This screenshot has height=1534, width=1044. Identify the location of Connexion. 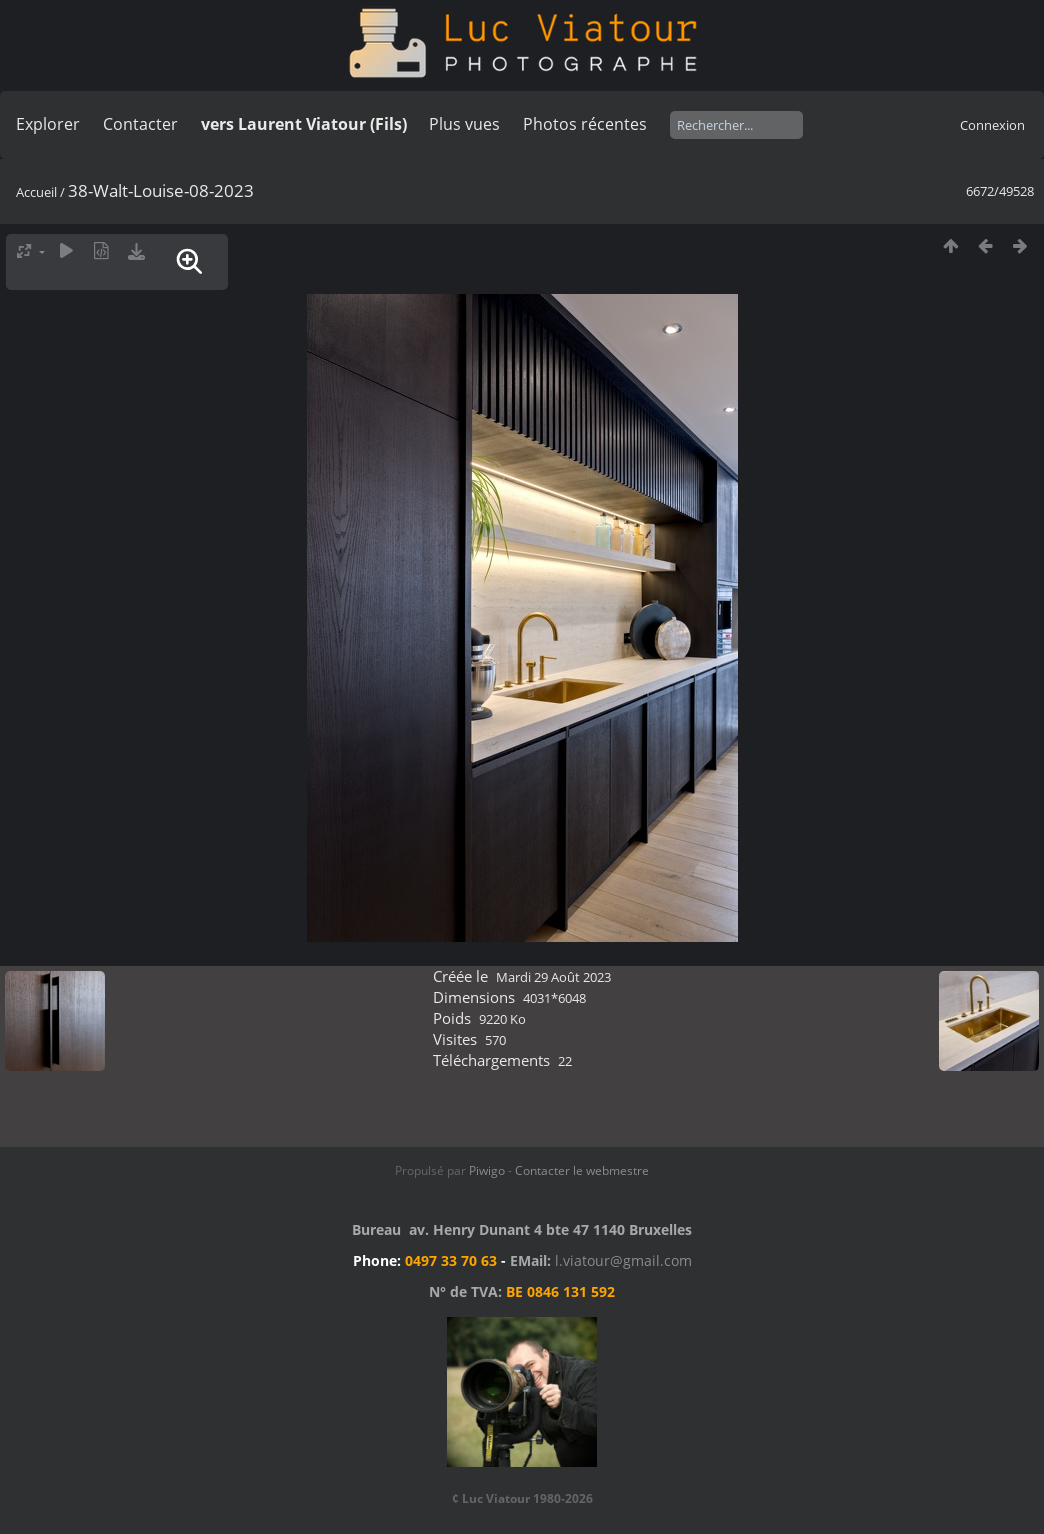
(992, 125).